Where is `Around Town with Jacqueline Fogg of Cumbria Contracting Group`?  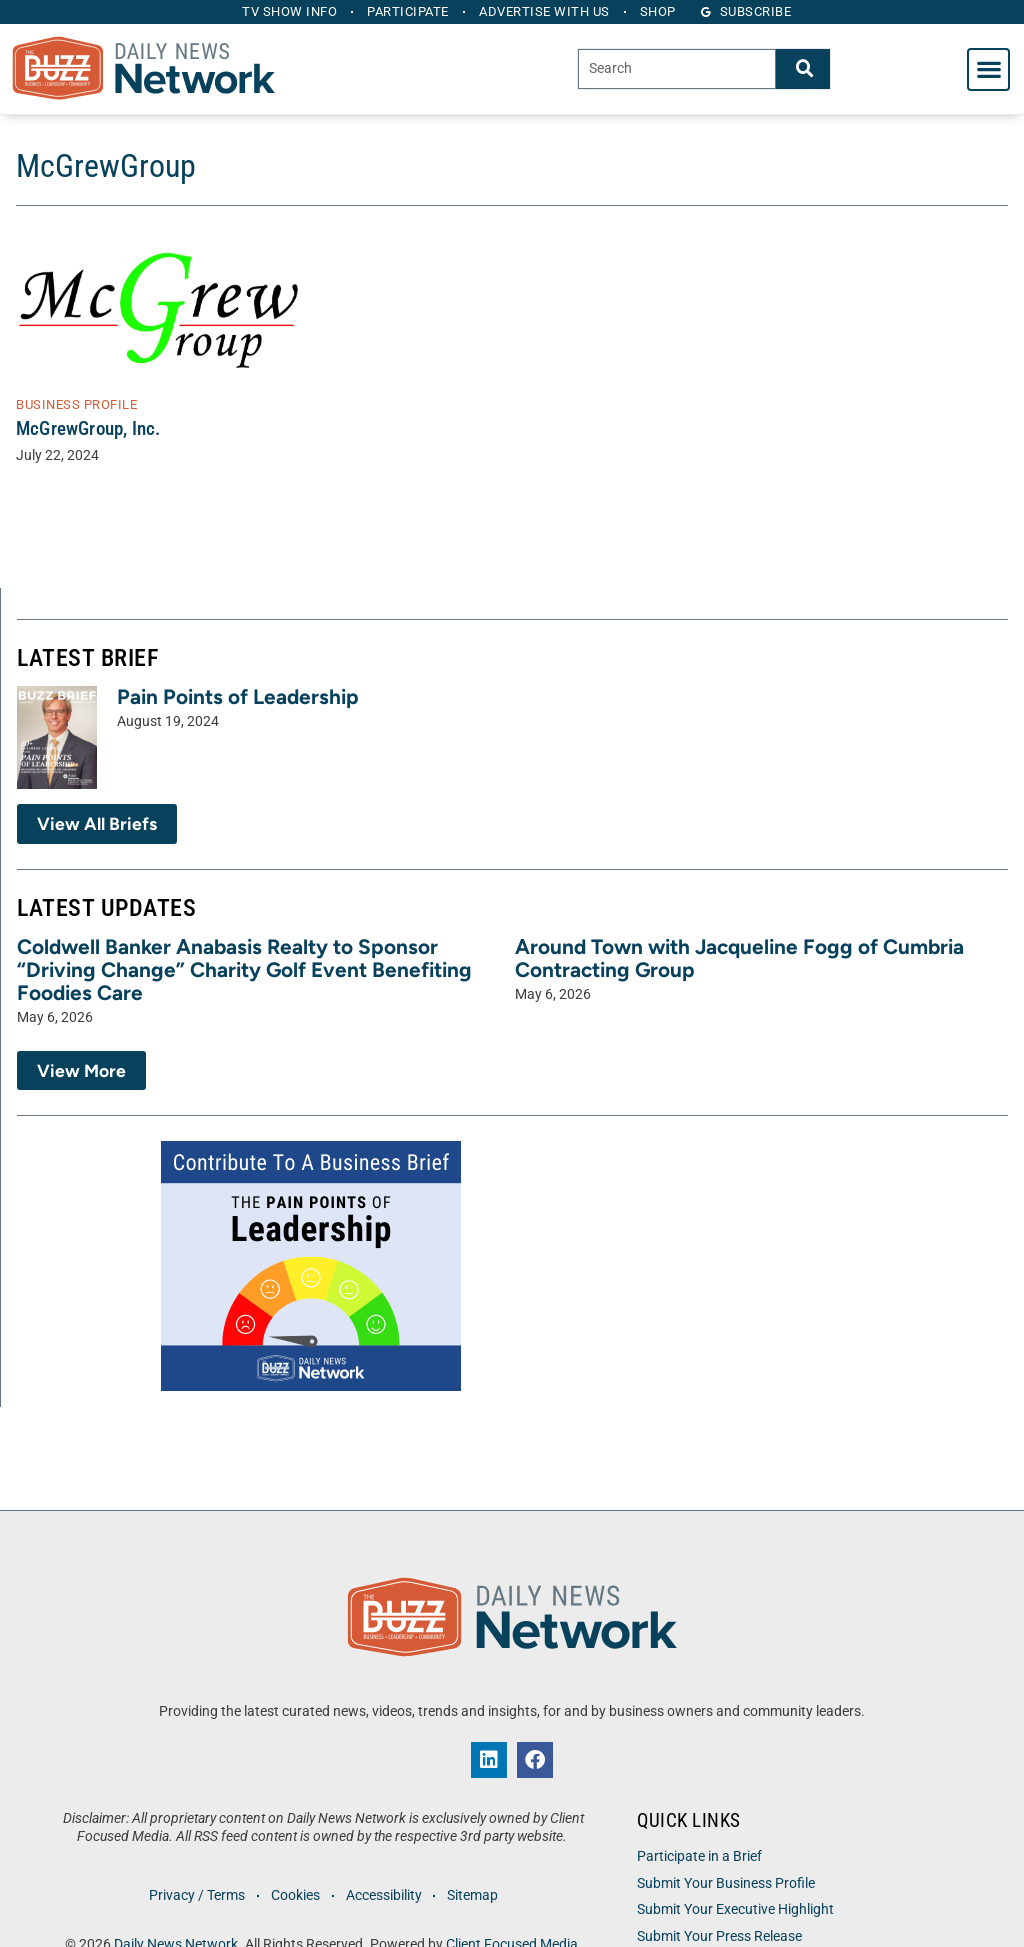 Around Town with Jacqueline Fogg of Cumbria Contracting Group is located at coordinates (739, 958).